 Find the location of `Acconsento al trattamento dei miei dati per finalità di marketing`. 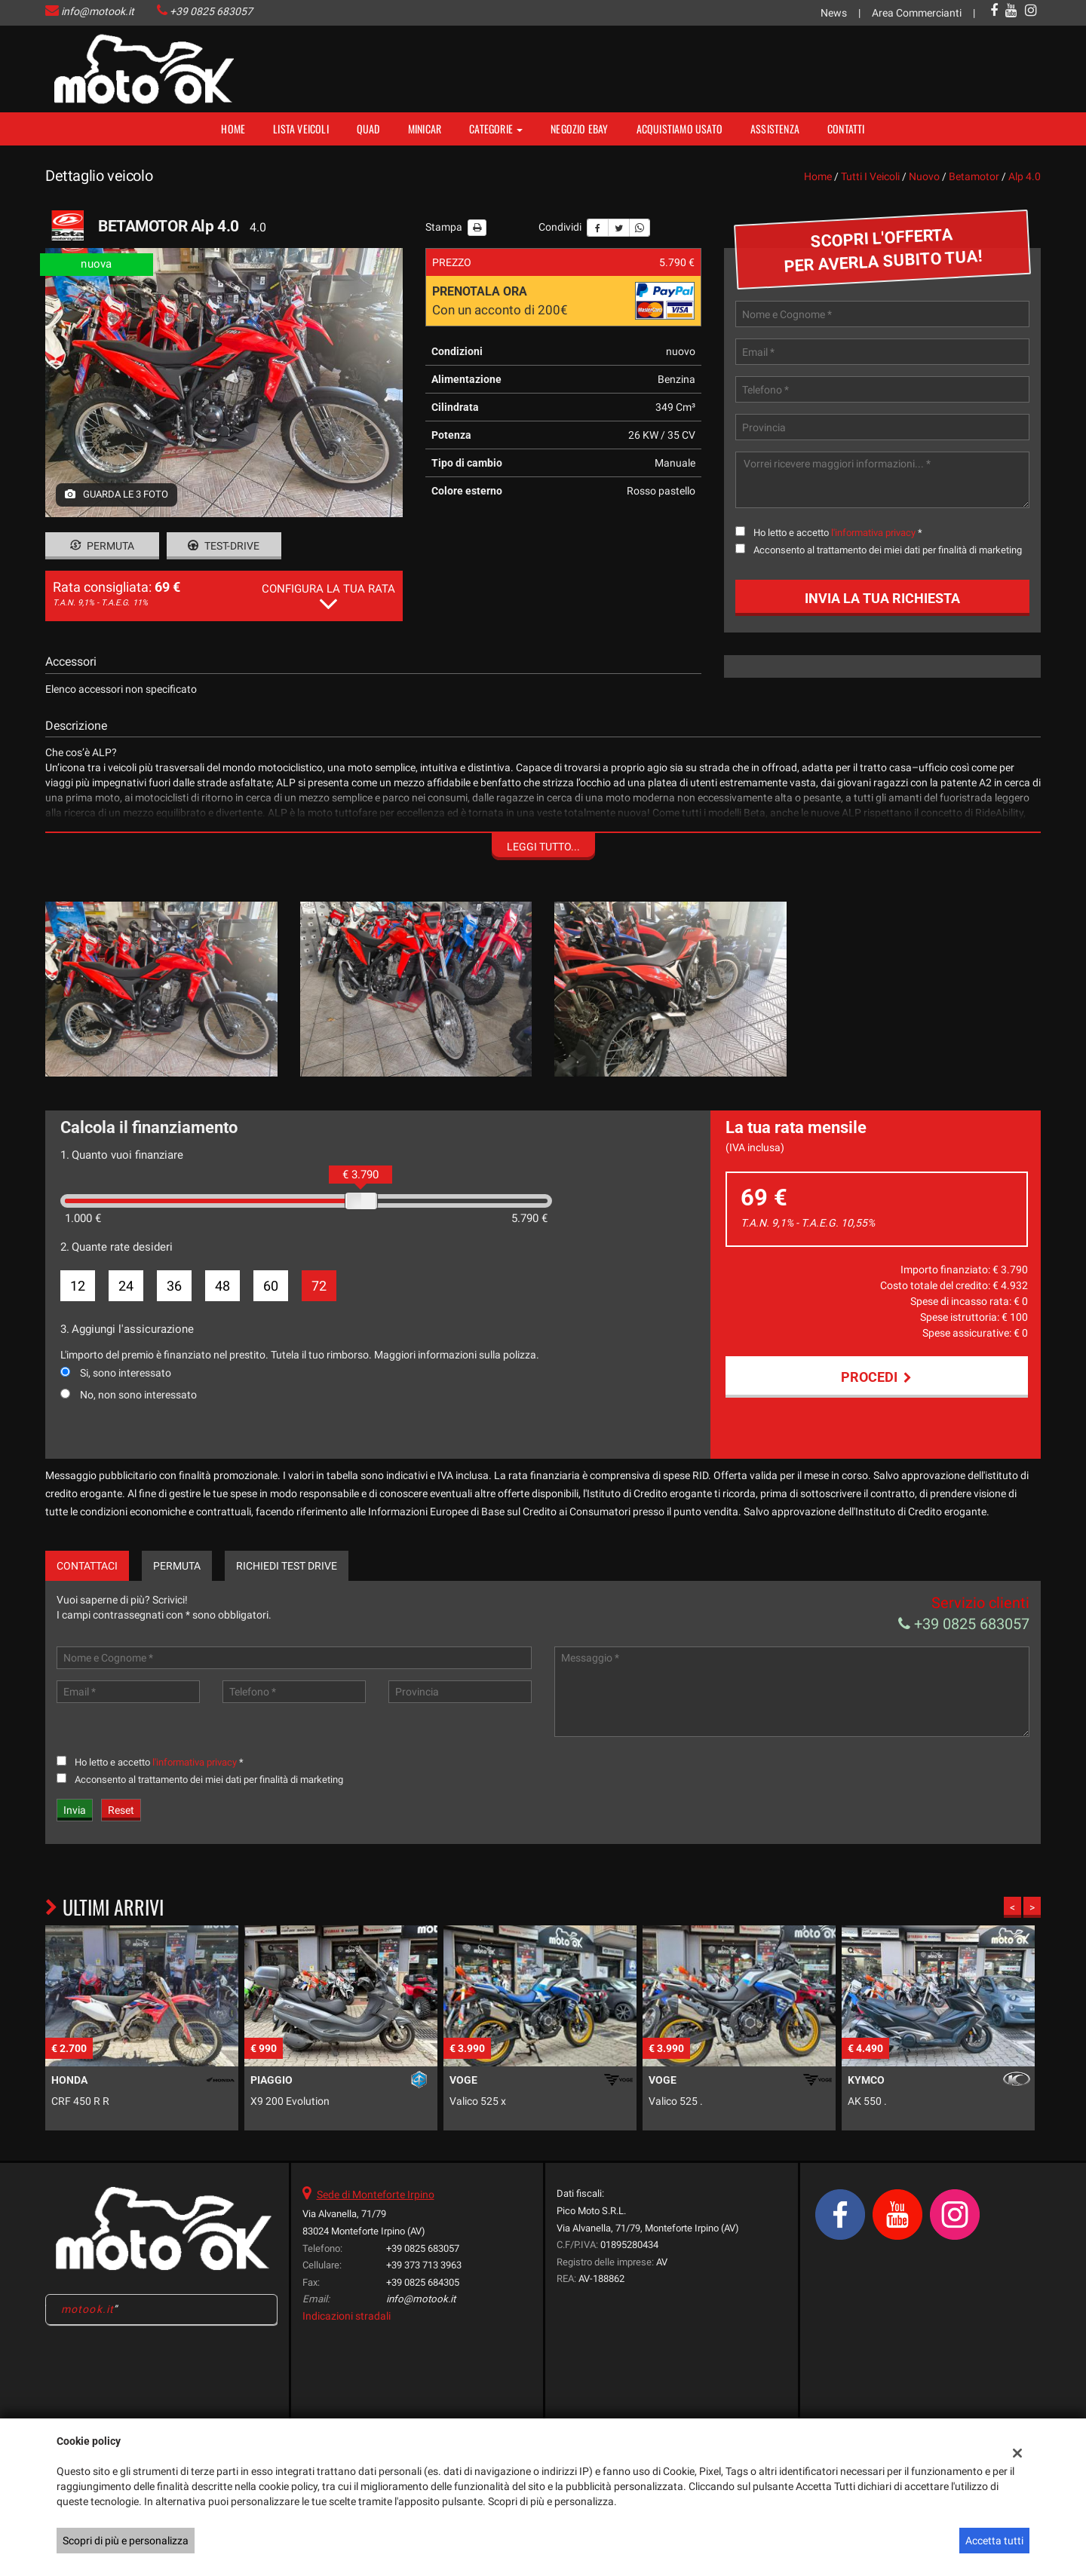

Acconsento al trattamento dei miei dati per finalità di marketing is located at coordinates (887, 550).